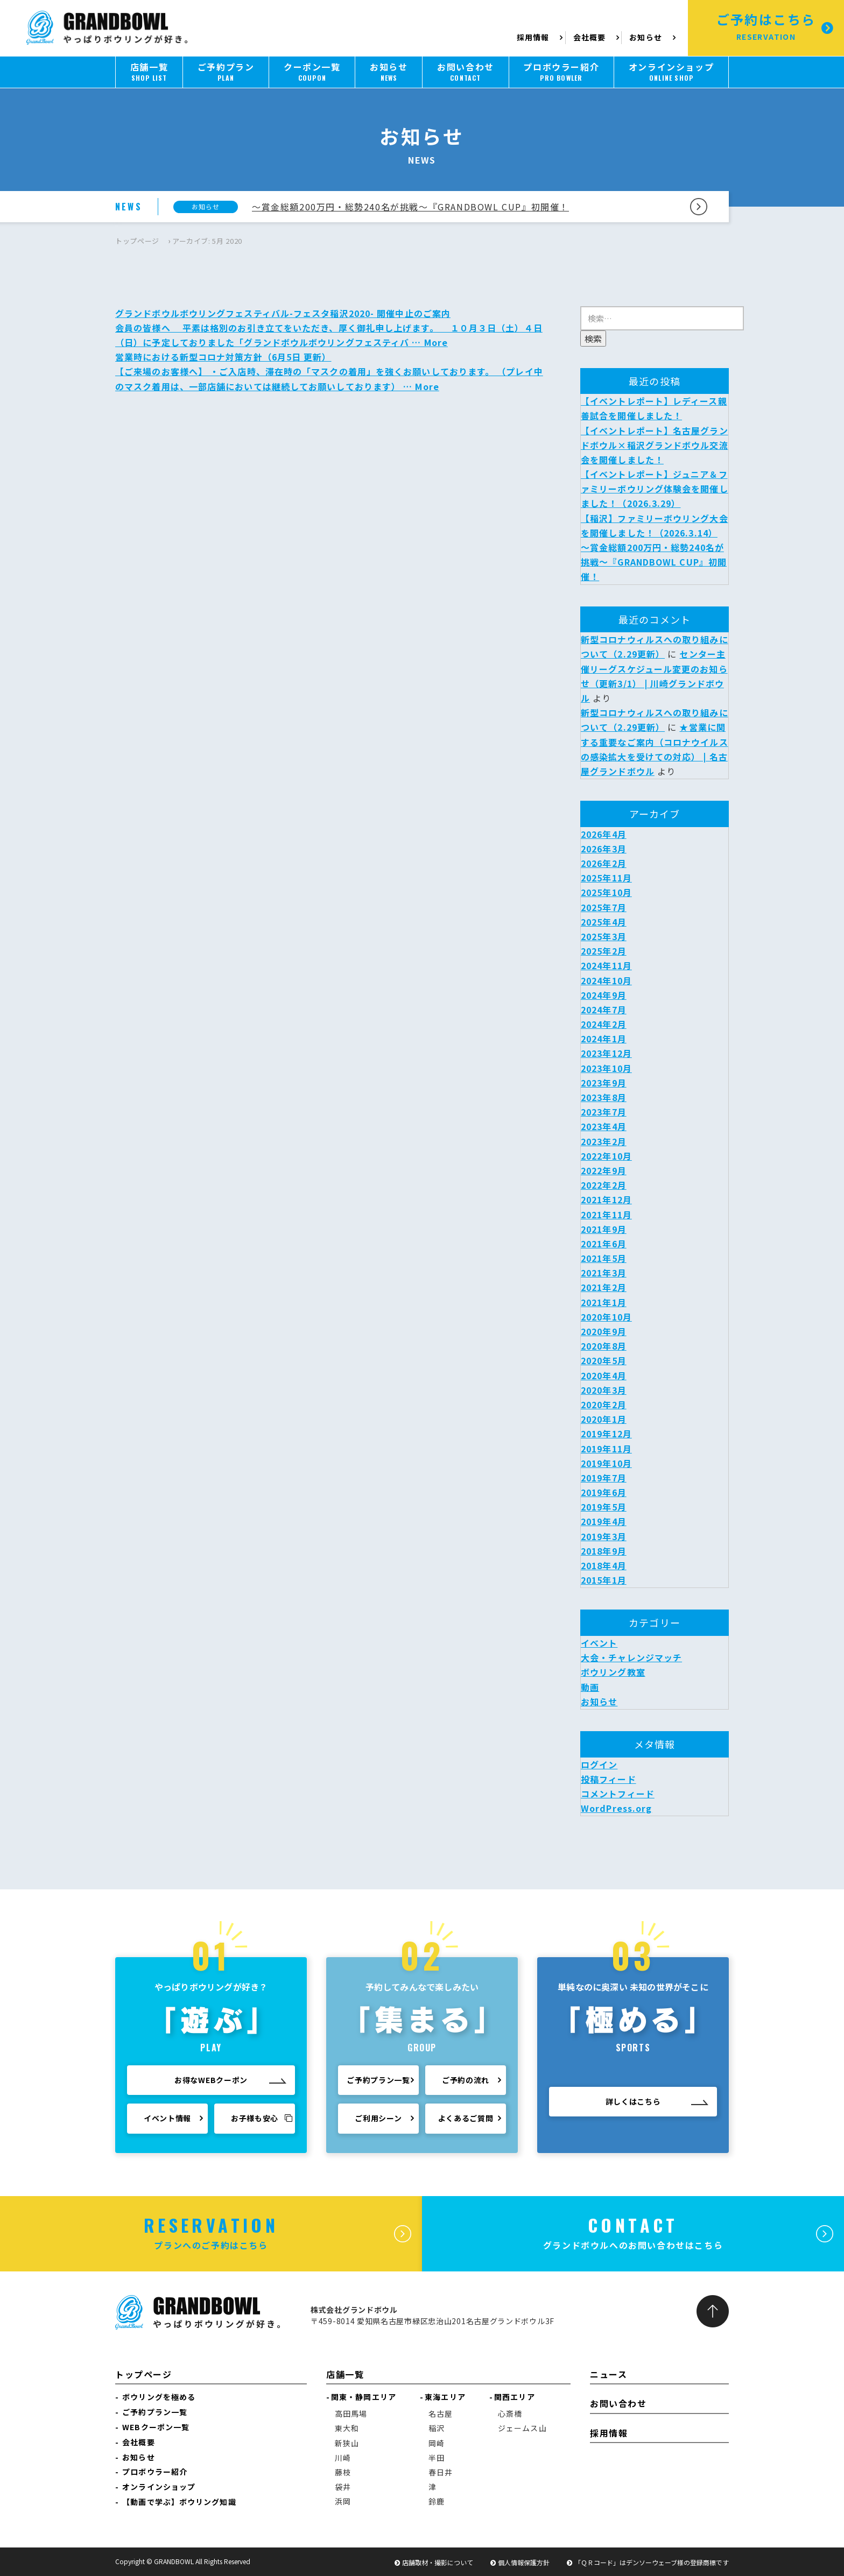 The width and height of the screenshot is (844, 2576). Describe the element at coordinates (167, 2119) in the screenshot. I see `イベント情報` at that location.